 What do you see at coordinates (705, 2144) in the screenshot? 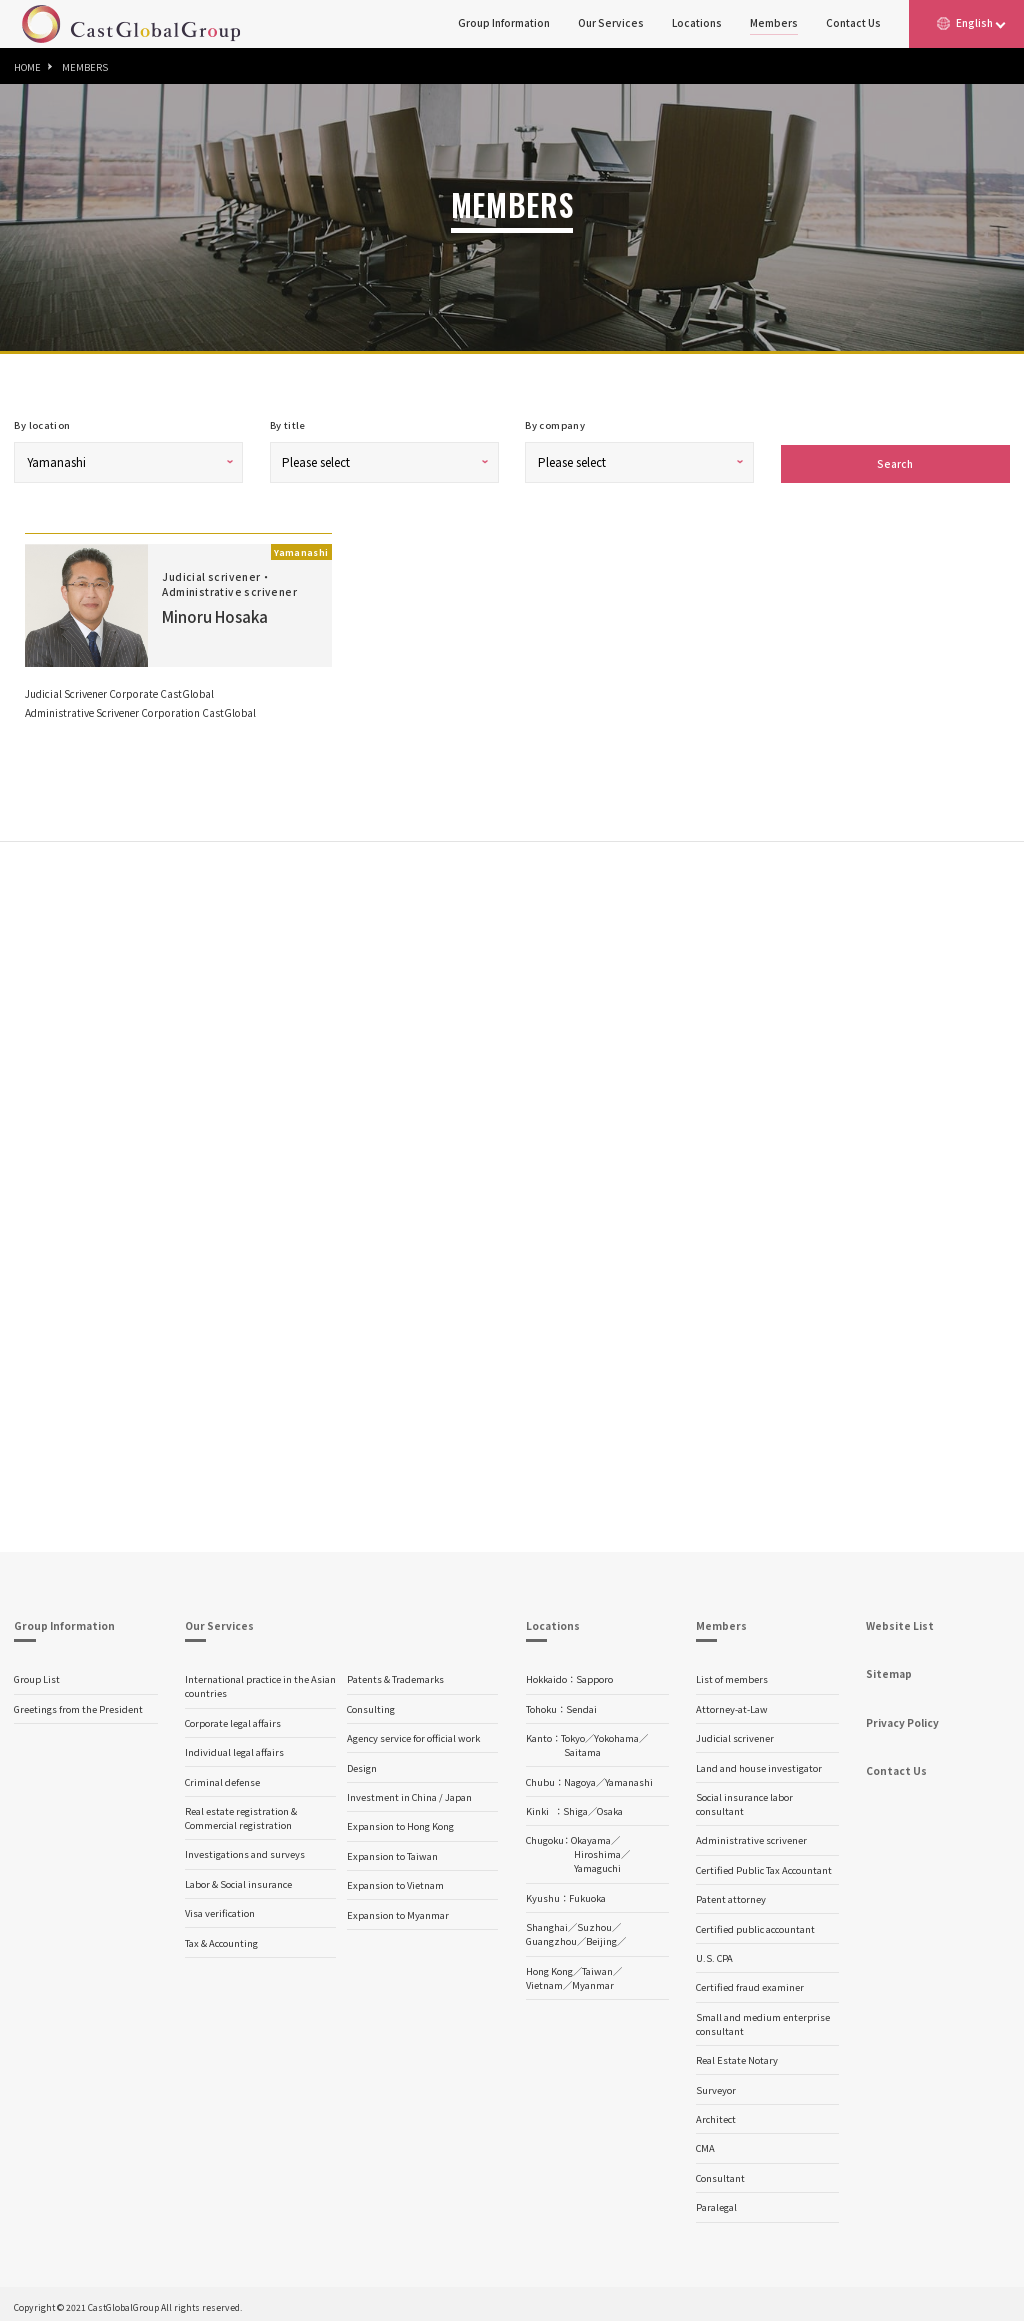
I see `CMA` at bounding box center [705, 2144].